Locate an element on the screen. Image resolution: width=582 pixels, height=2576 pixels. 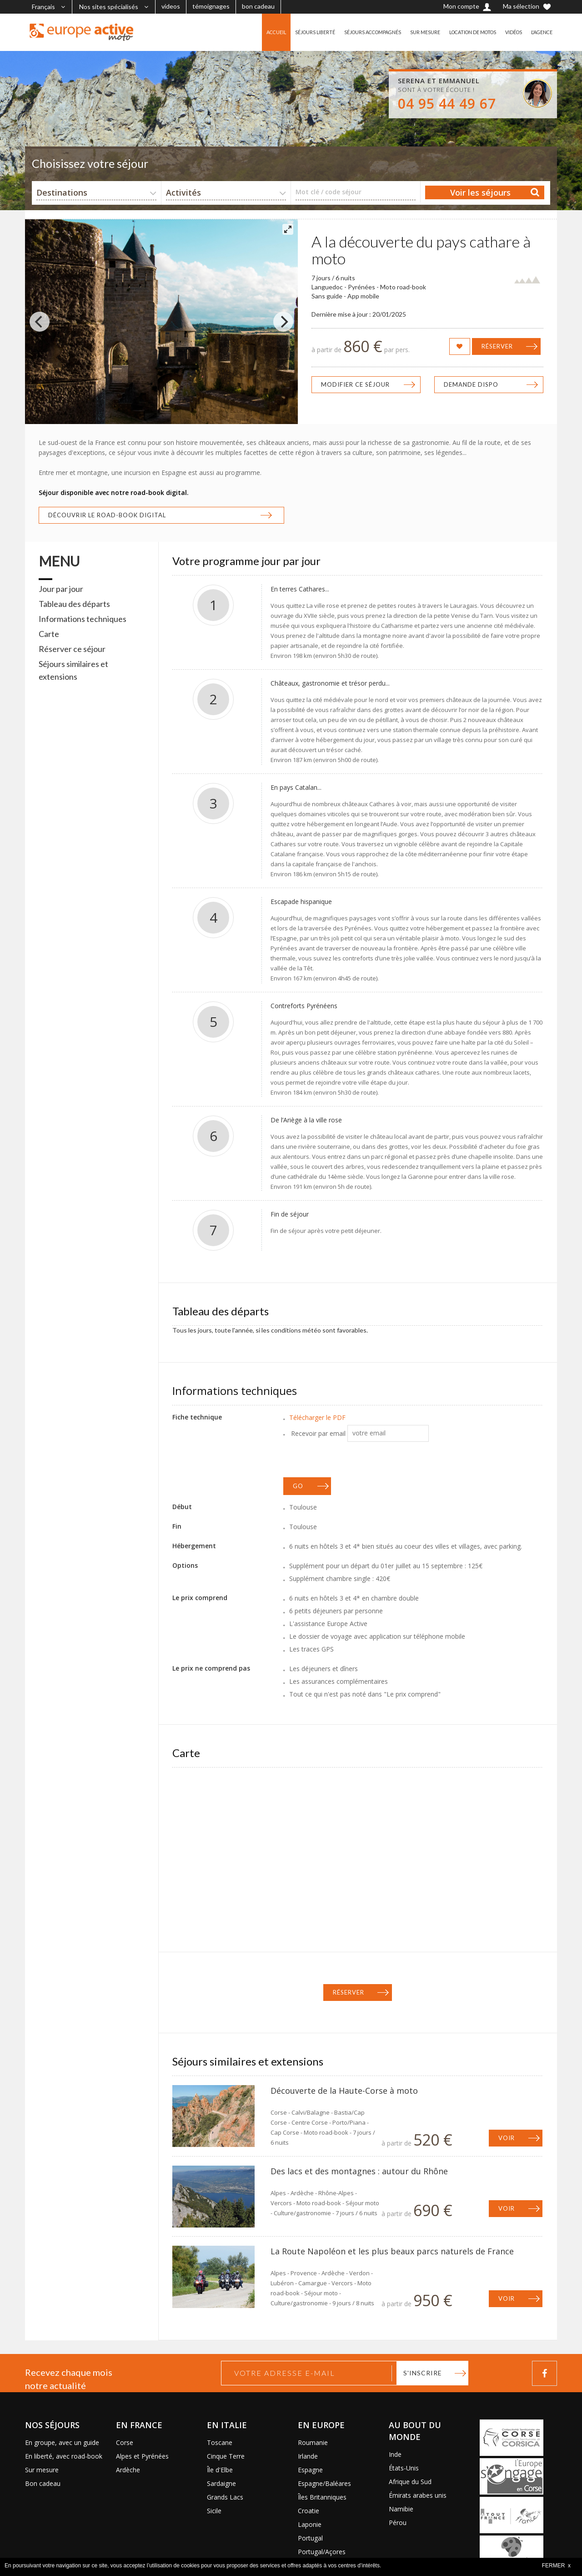
Roumanie is located at coordinates (313, 2442).